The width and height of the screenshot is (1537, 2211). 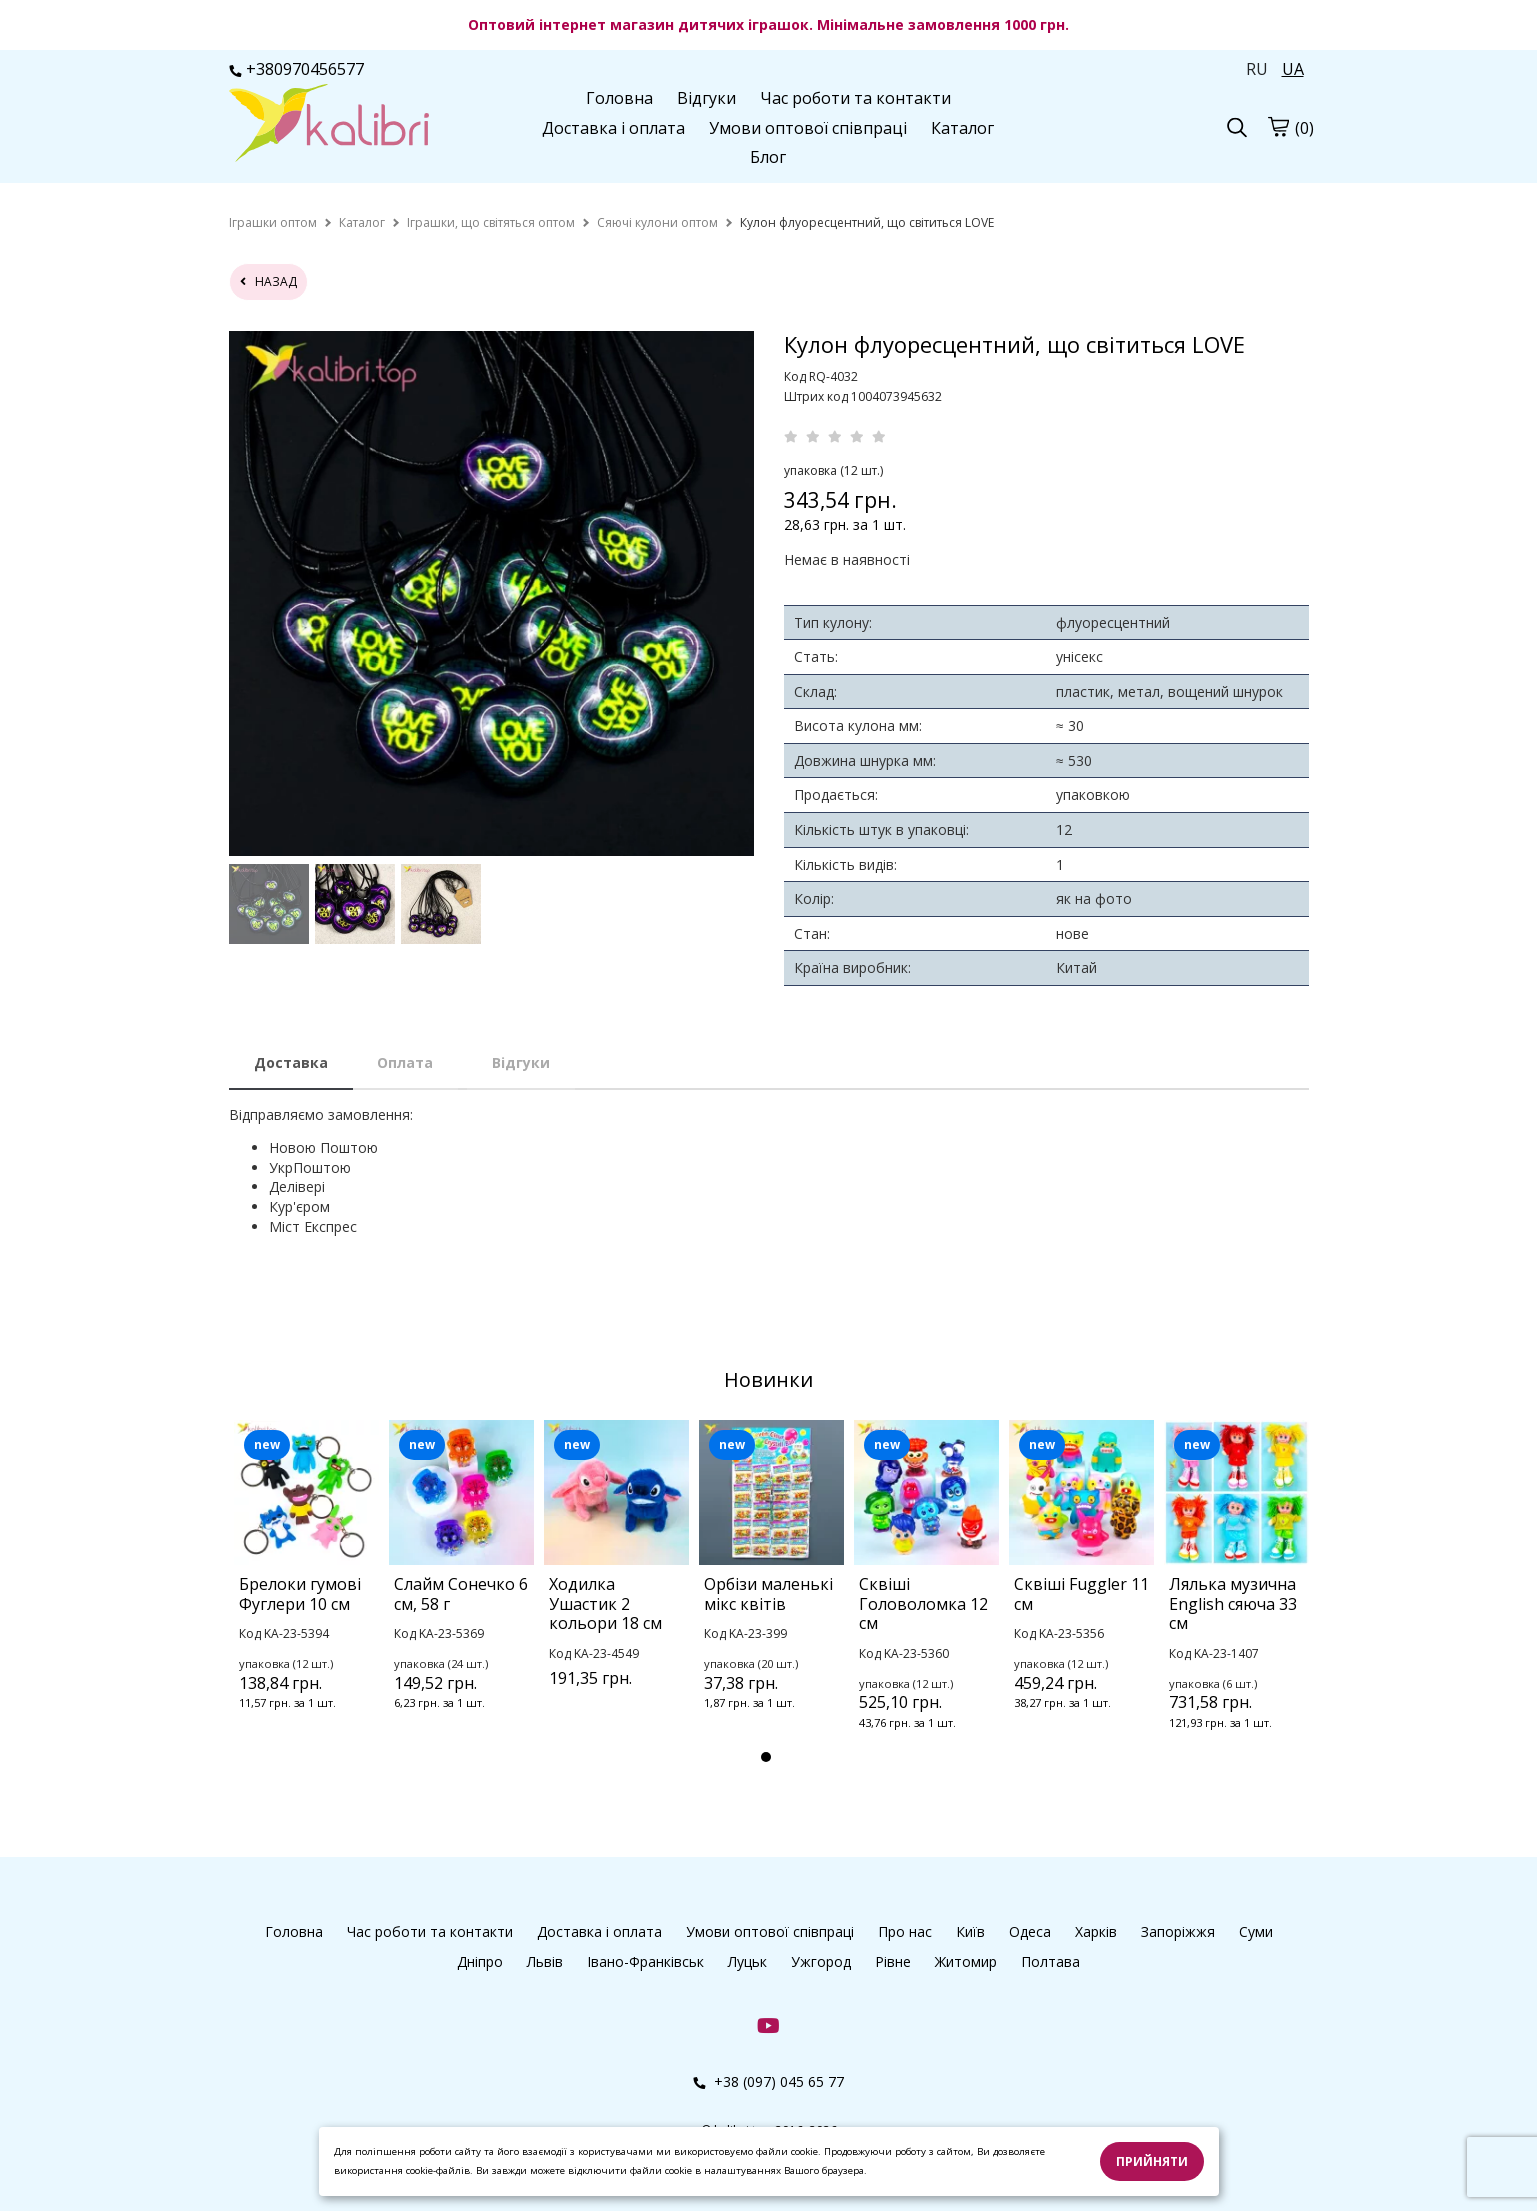 What do you see at coordinates (1050, 1961) in the screenshot?
I see `Полтава` at bounding box center [1050, 1961].